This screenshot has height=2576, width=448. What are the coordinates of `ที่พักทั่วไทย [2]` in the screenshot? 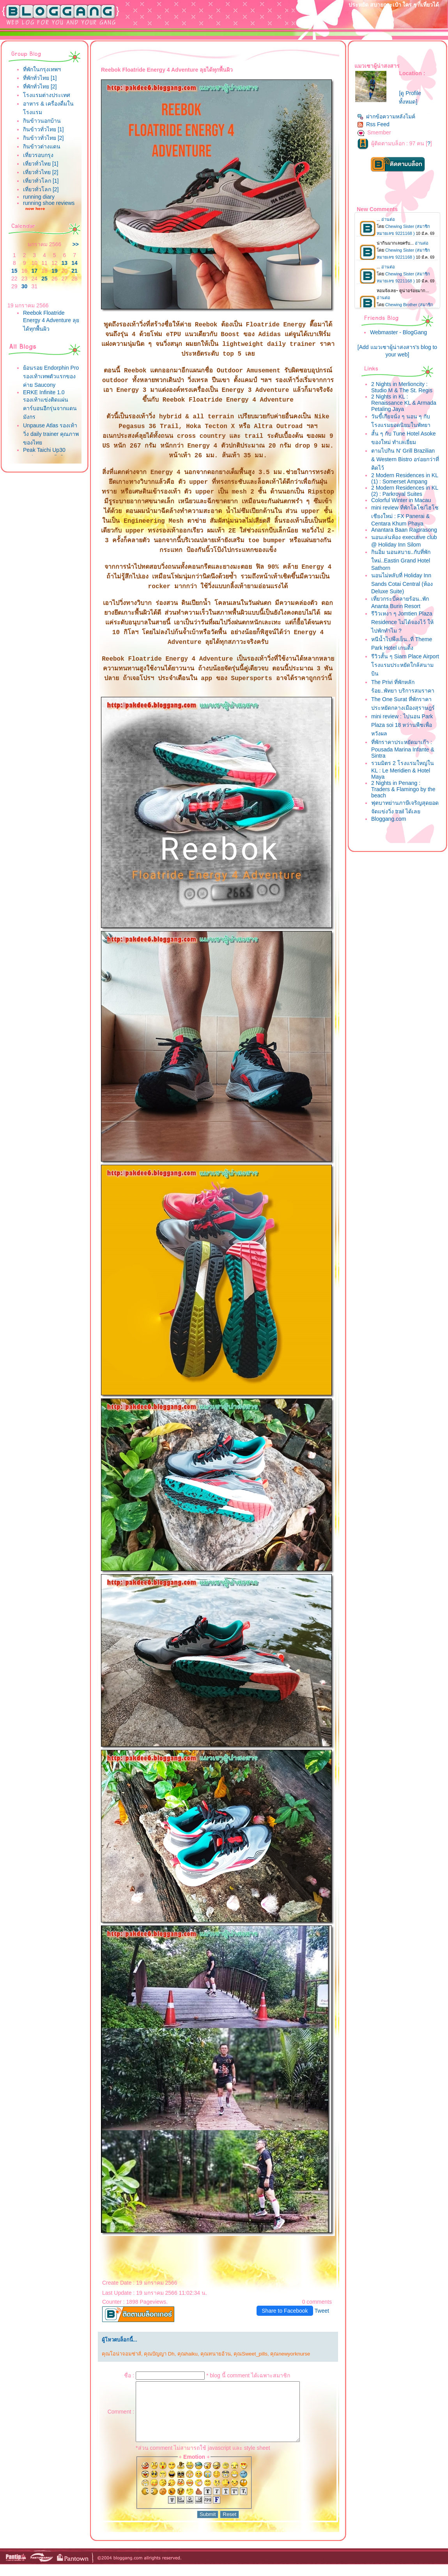 It's located at (40, 86).